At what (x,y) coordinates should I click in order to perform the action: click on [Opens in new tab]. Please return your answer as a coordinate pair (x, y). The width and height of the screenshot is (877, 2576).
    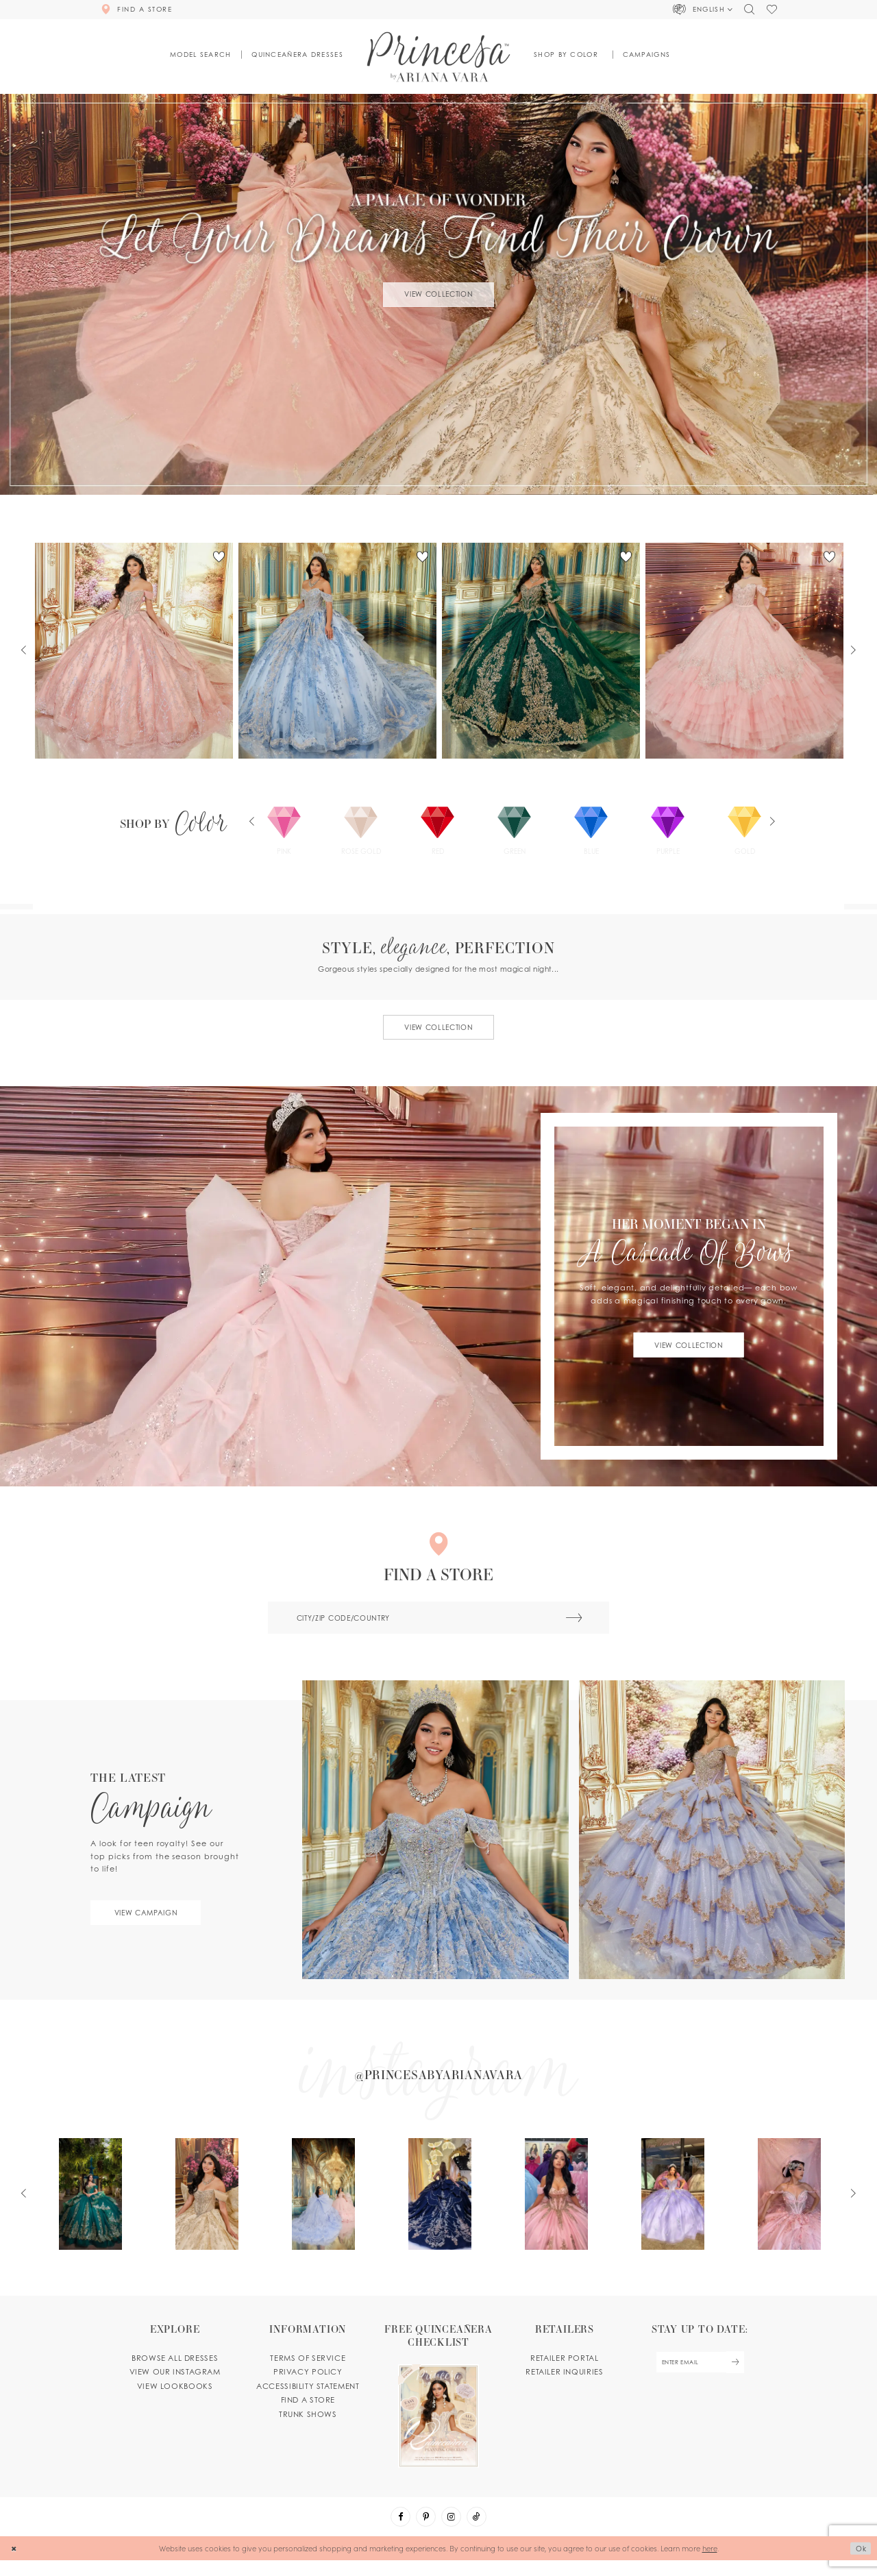
    Looking at the image, I should click on (439, 2085).